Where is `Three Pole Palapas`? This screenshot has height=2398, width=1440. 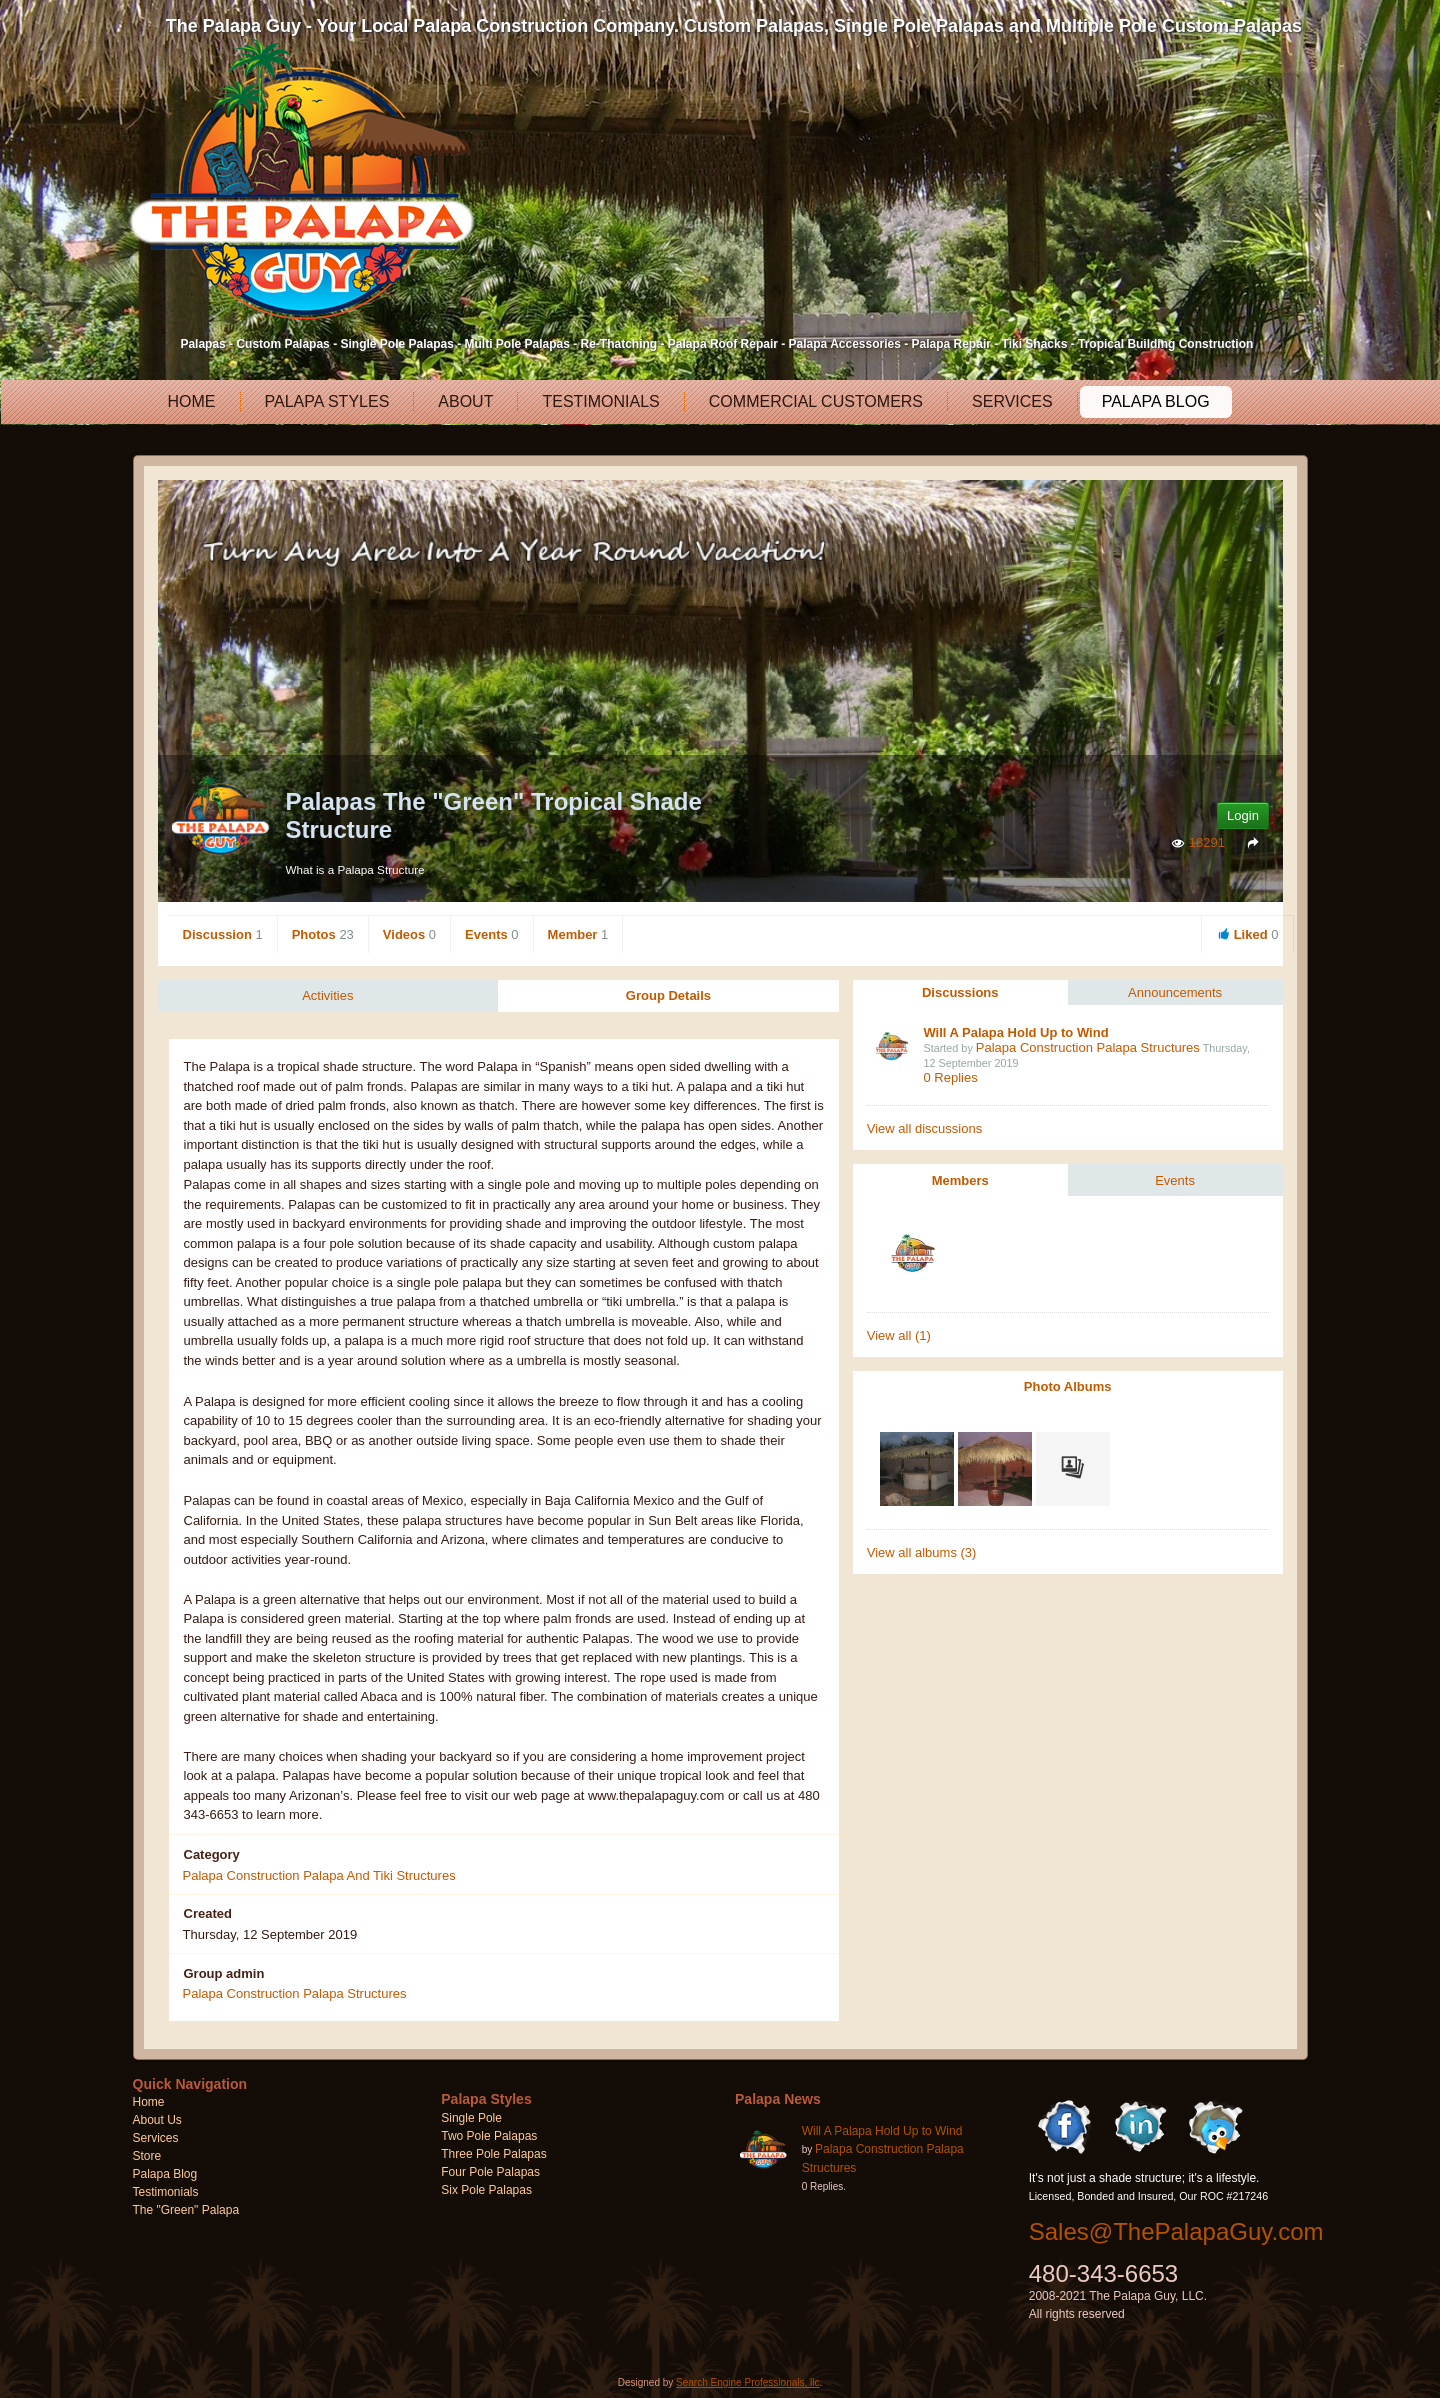
Three Pole Palapas is located at coordinates (493, 2155).